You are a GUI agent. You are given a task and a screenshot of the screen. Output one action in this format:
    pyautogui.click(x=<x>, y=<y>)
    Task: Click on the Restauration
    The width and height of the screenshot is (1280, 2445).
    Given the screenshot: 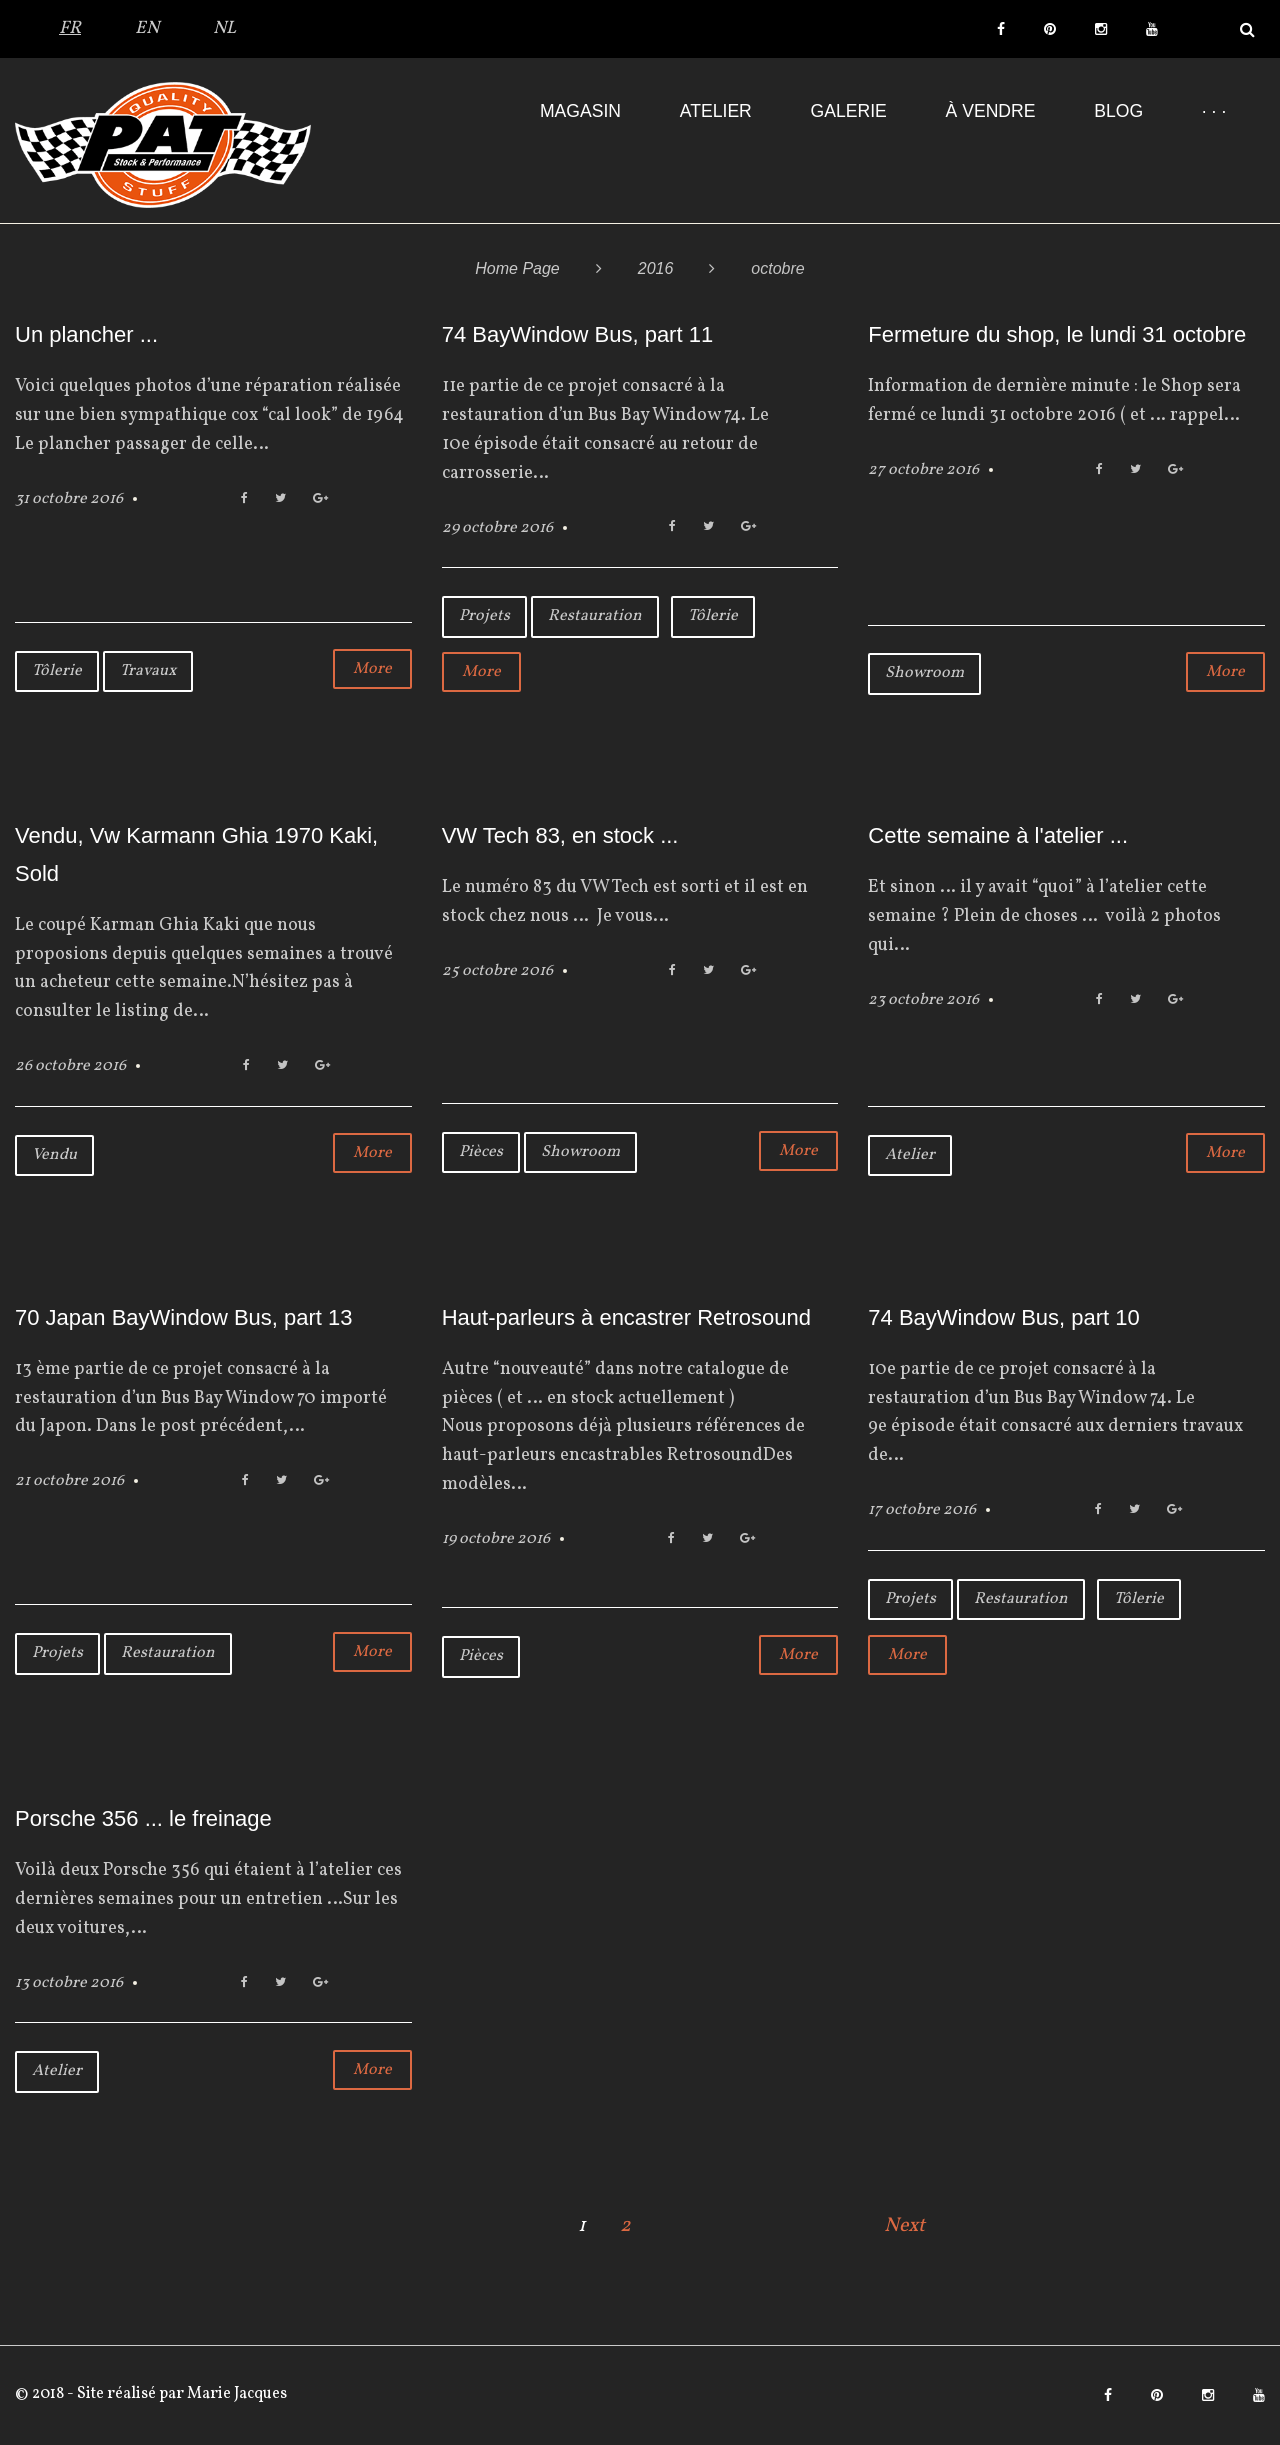 What is the action you would take?
    pyautogui.click(x=595, y=616)
    